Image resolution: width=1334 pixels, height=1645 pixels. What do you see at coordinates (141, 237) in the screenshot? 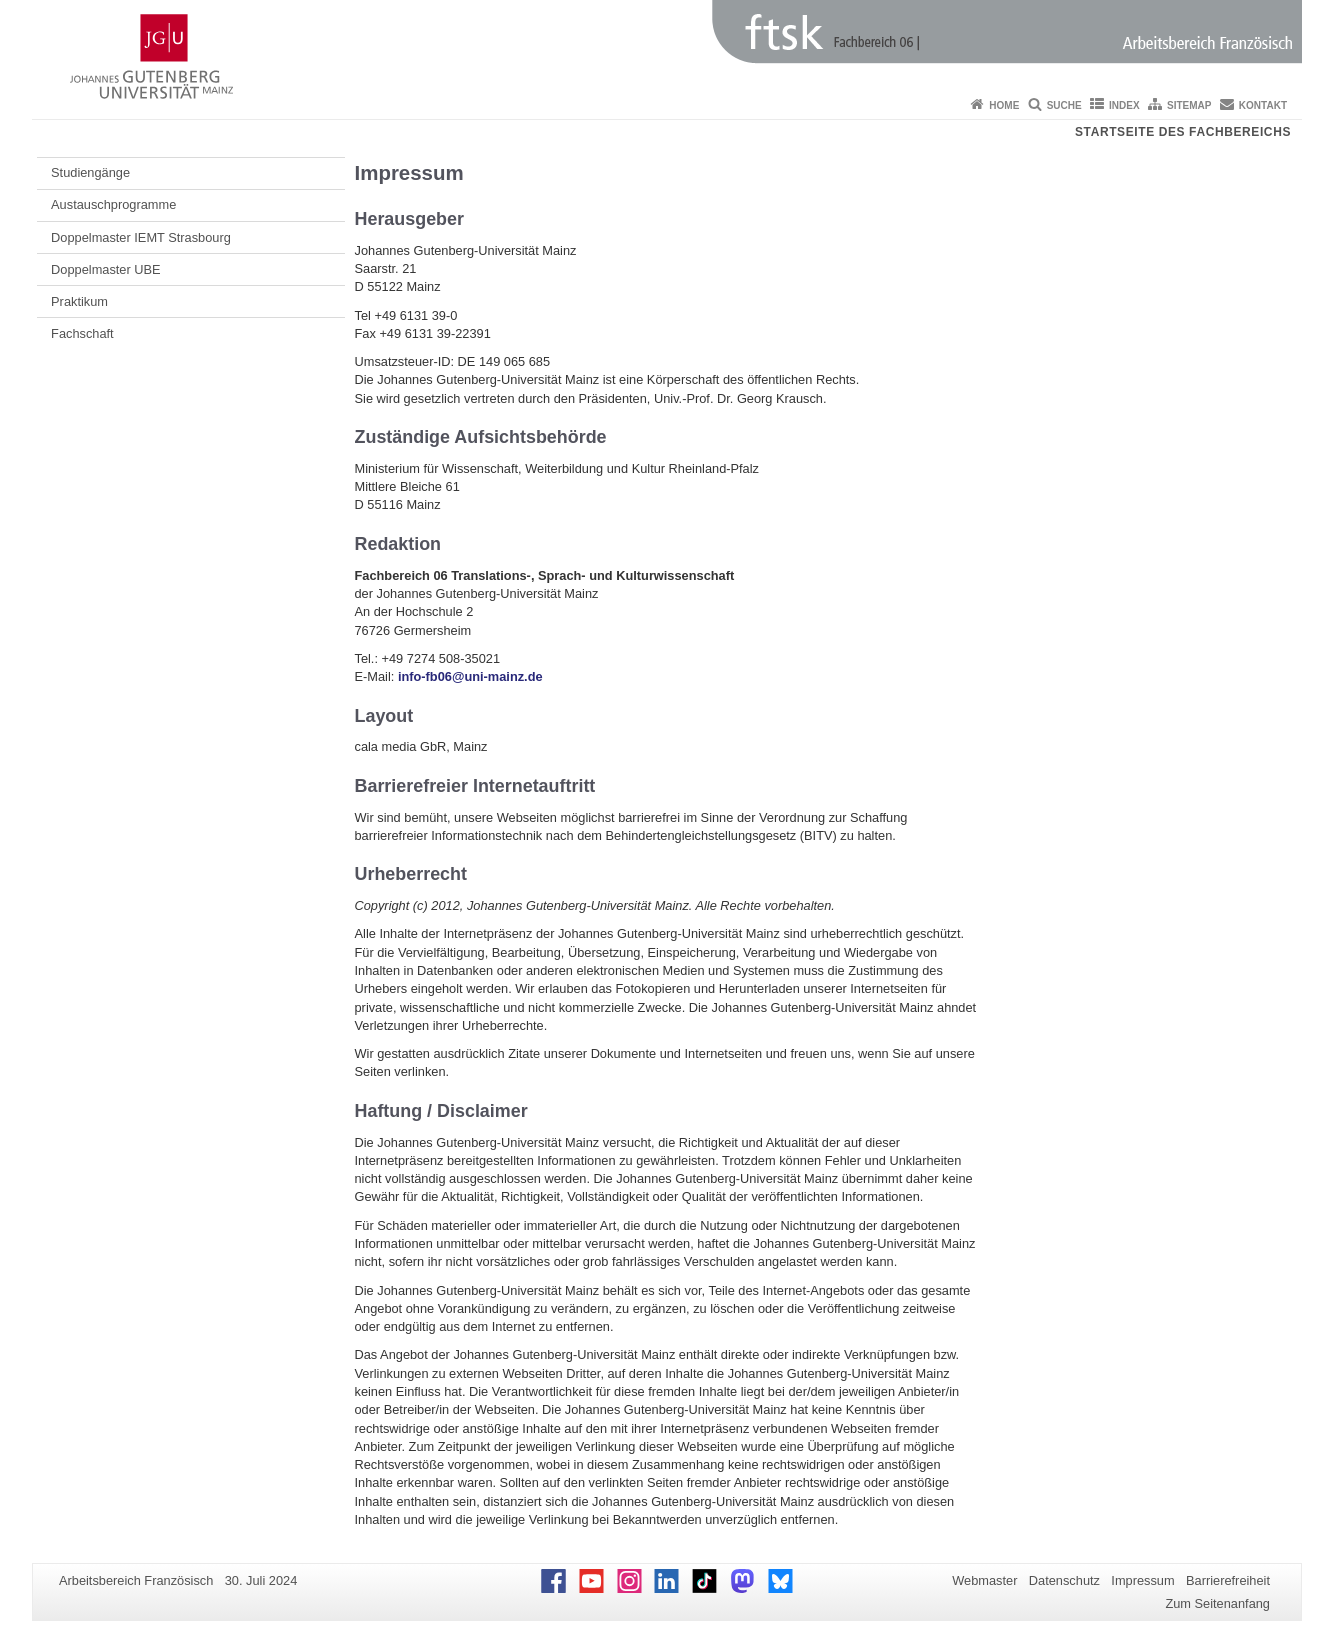
I see `Doppelmaster IEMT Strasbourg` at bounding box center [141, 237].